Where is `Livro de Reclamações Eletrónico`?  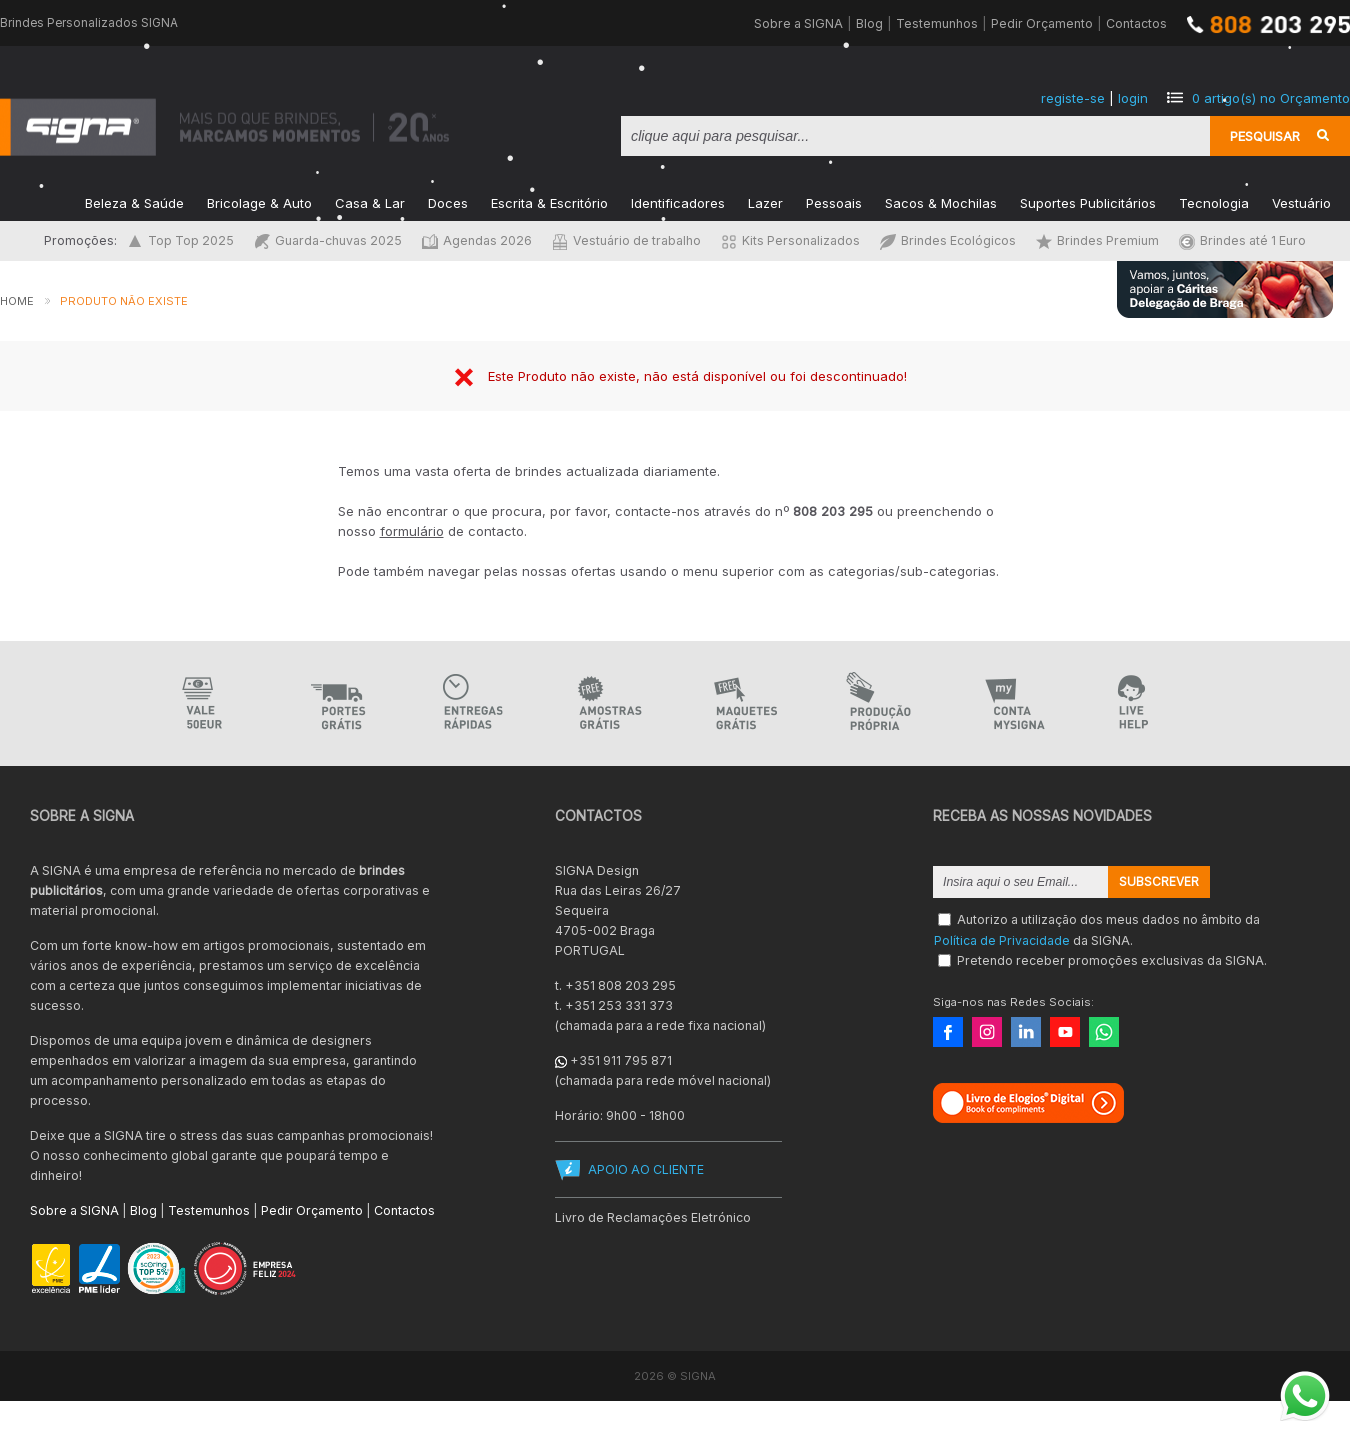 Livro de Reclamações Eletrónico is located at coordinates (653, 1217).